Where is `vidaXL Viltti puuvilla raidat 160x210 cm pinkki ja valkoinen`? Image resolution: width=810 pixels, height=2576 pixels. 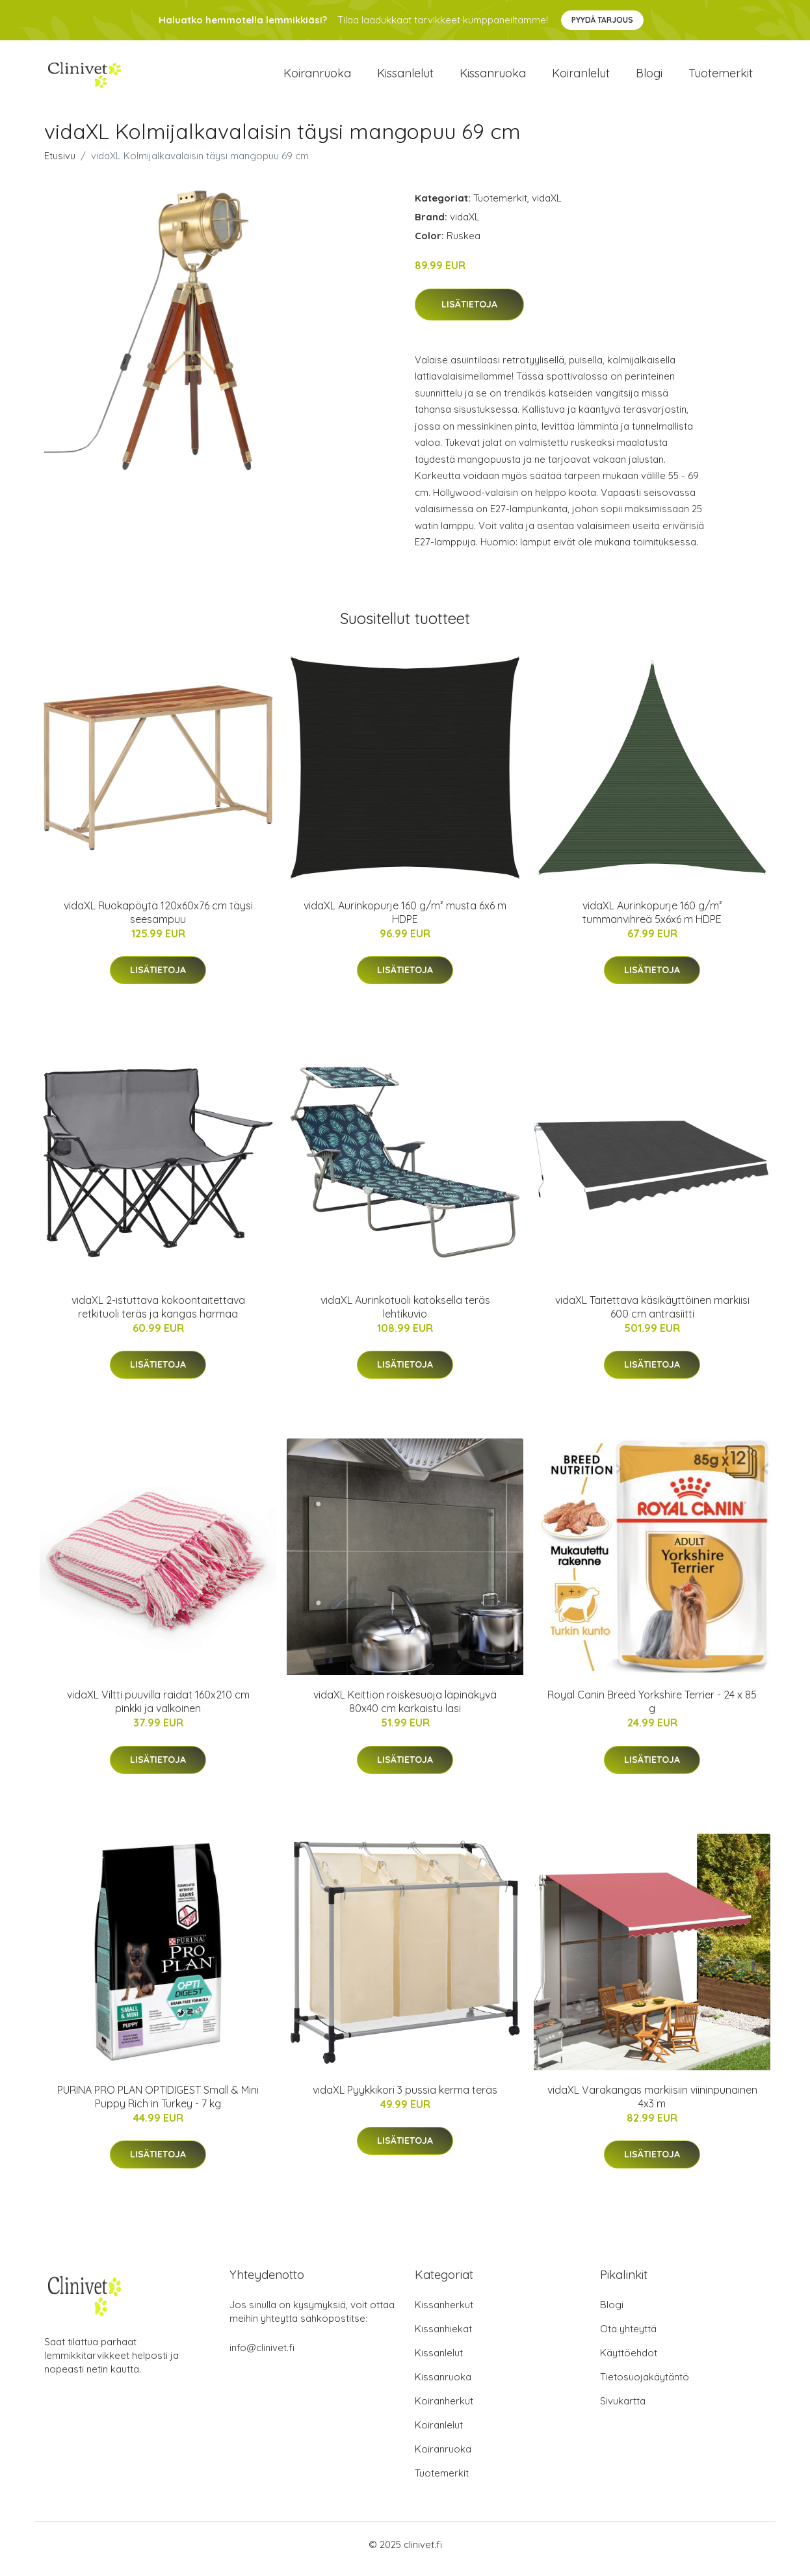 vidaXL Viltti puuvilla raidat 160x210 cm pinkki ja valkoinen is located at coordinates (158, 1710).